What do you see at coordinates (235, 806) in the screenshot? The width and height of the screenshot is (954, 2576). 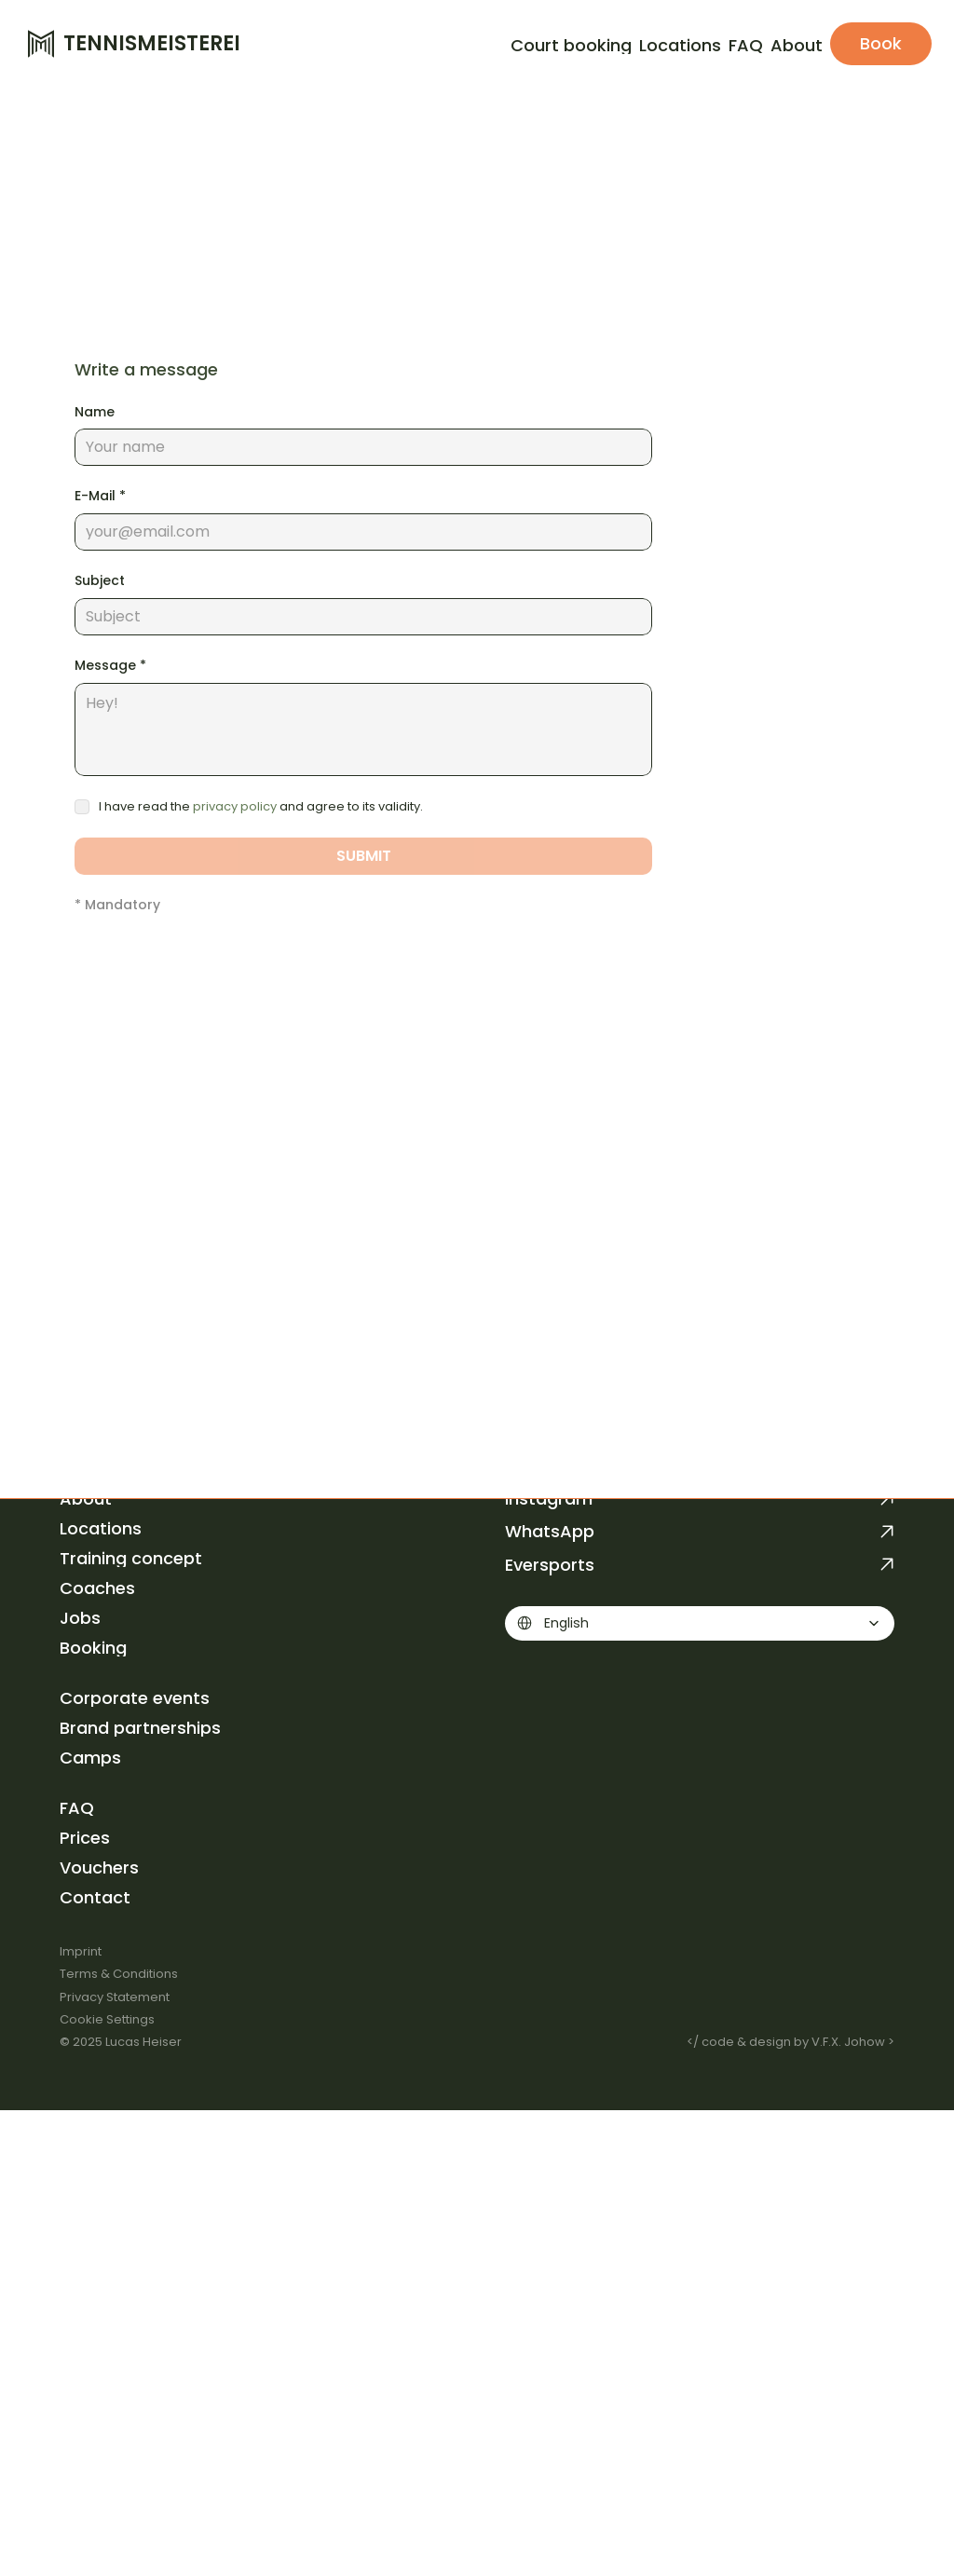 I see `privacy policy` at bounding box center [235, 806].